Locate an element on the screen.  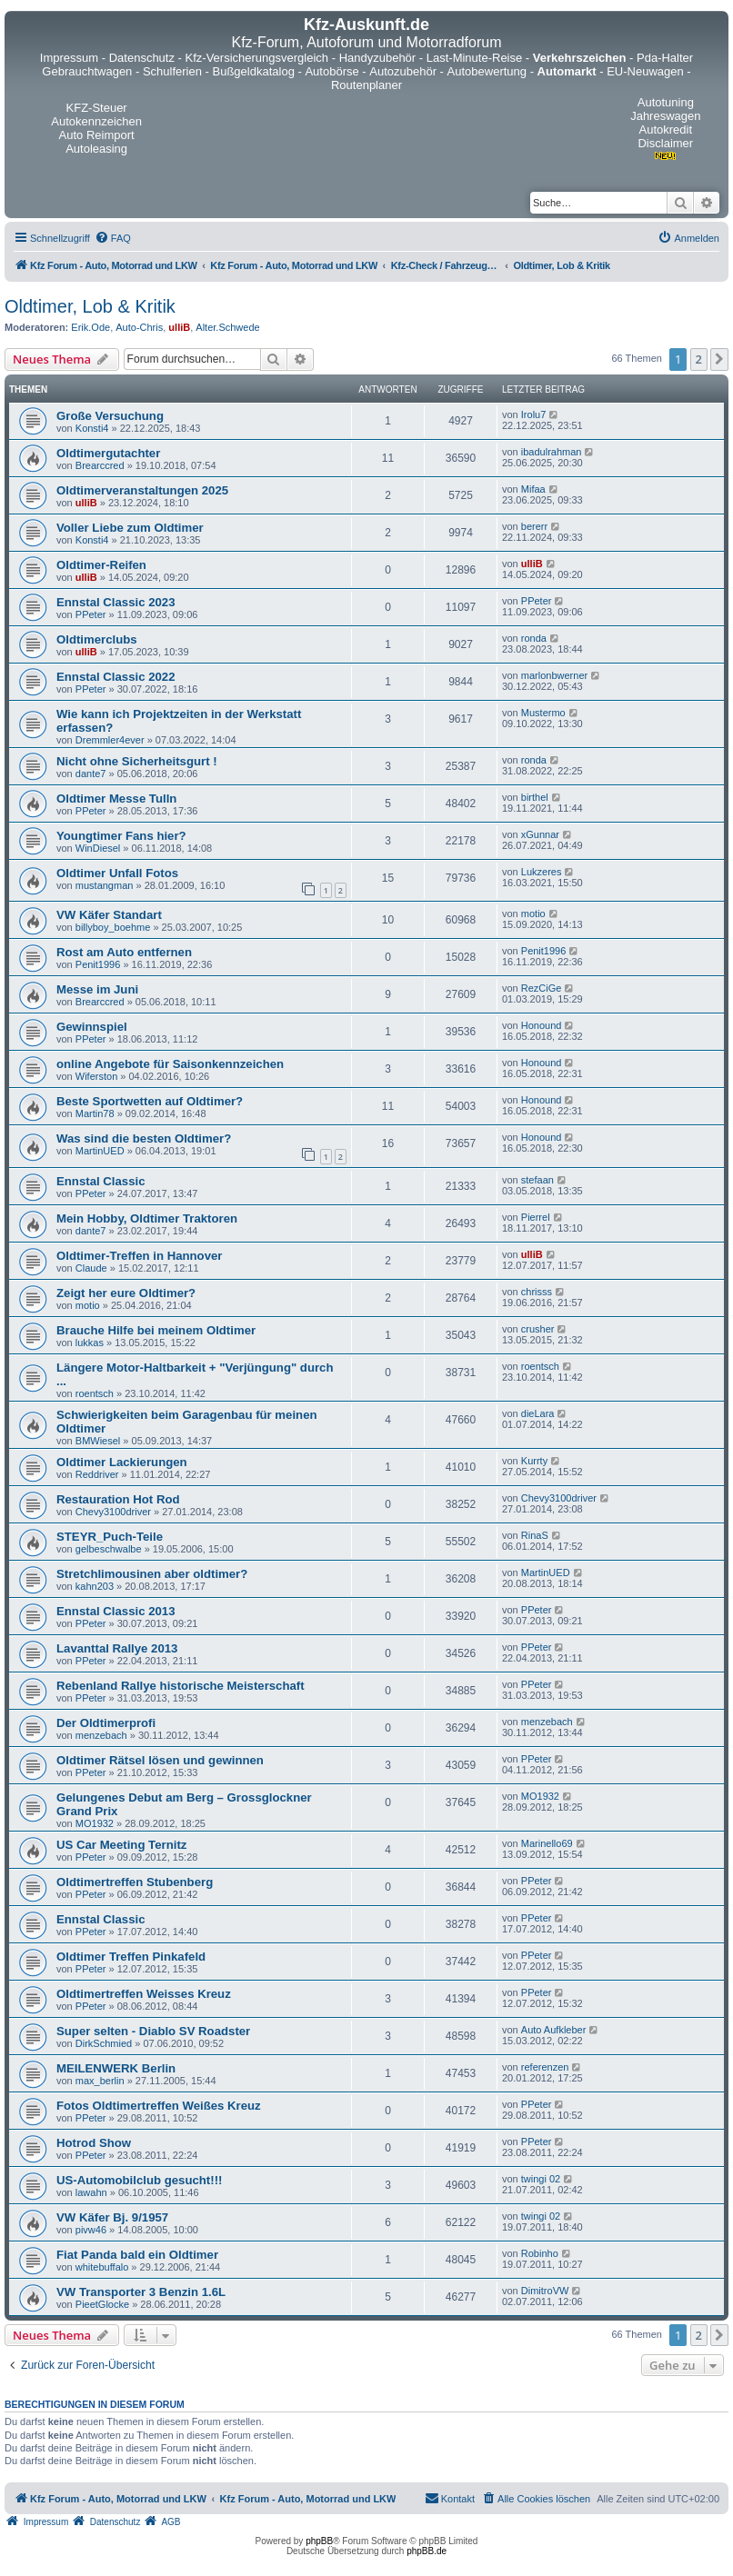
roentsch is located at coordinates (94, 1393).